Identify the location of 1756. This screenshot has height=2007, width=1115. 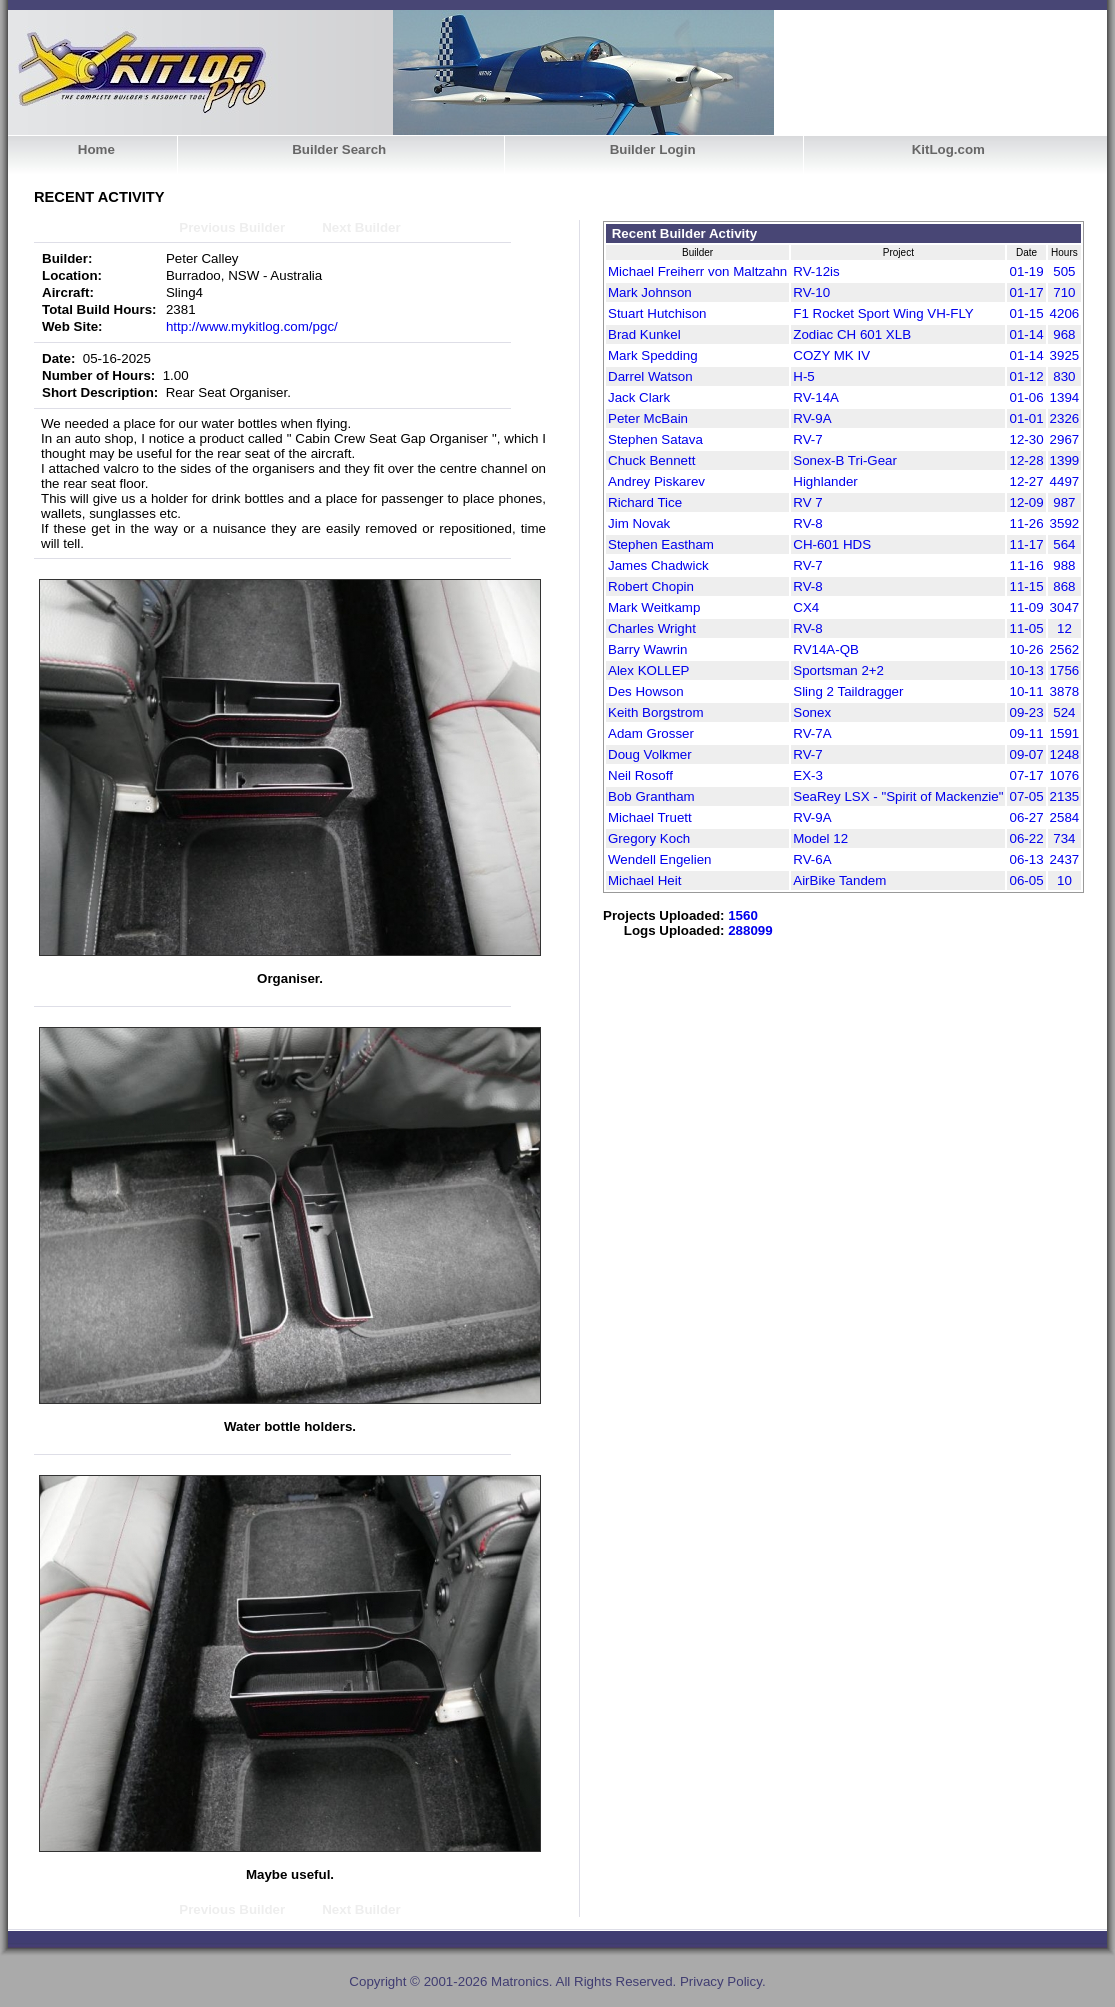
(1065, 670).